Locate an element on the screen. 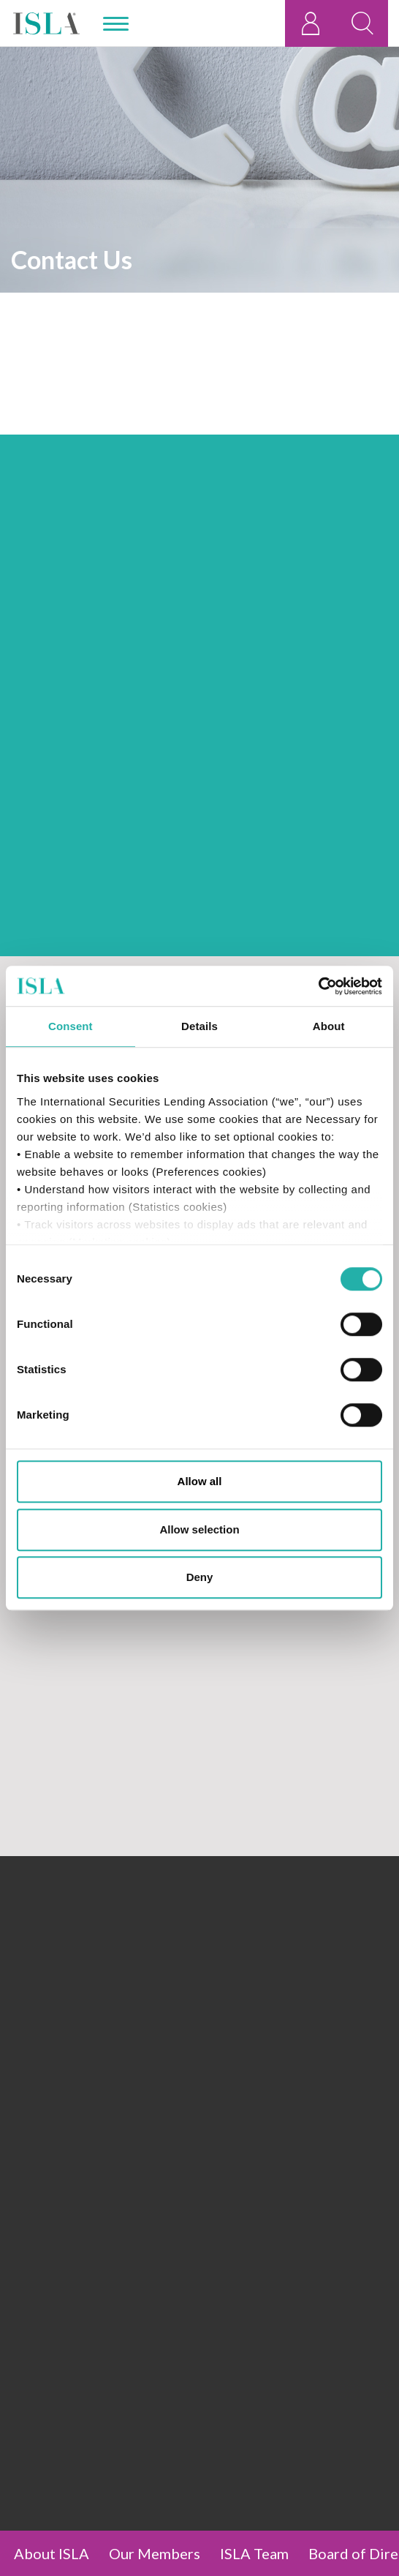 Image resolution: width=399 pixels, height=2576 pixels. Allow selection is located at coordinates (199, 1529).